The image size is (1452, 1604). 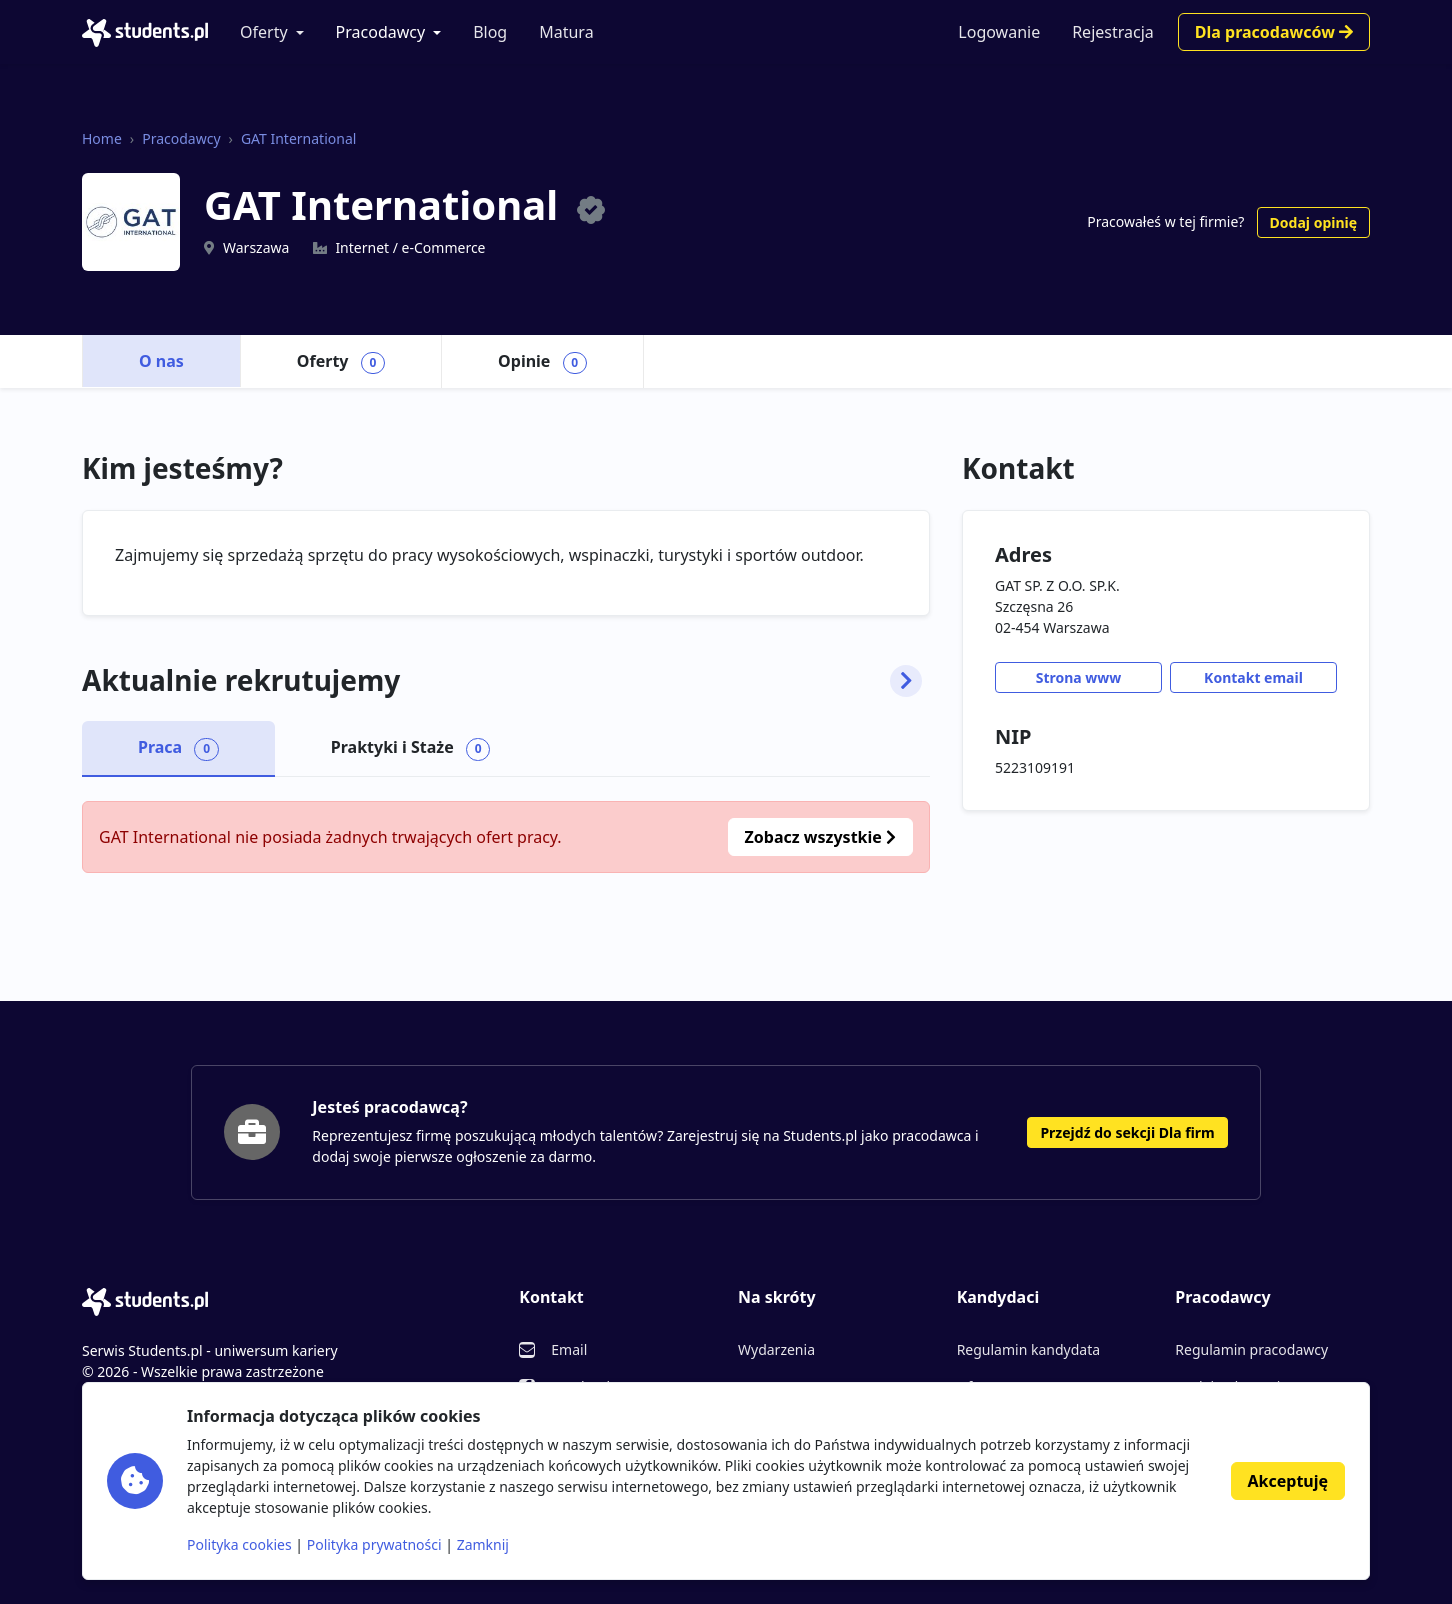 What do you see at coordinates (381, 32) in the screenshot?
I see `Pracodawcy` at bounding box center [381, 32].